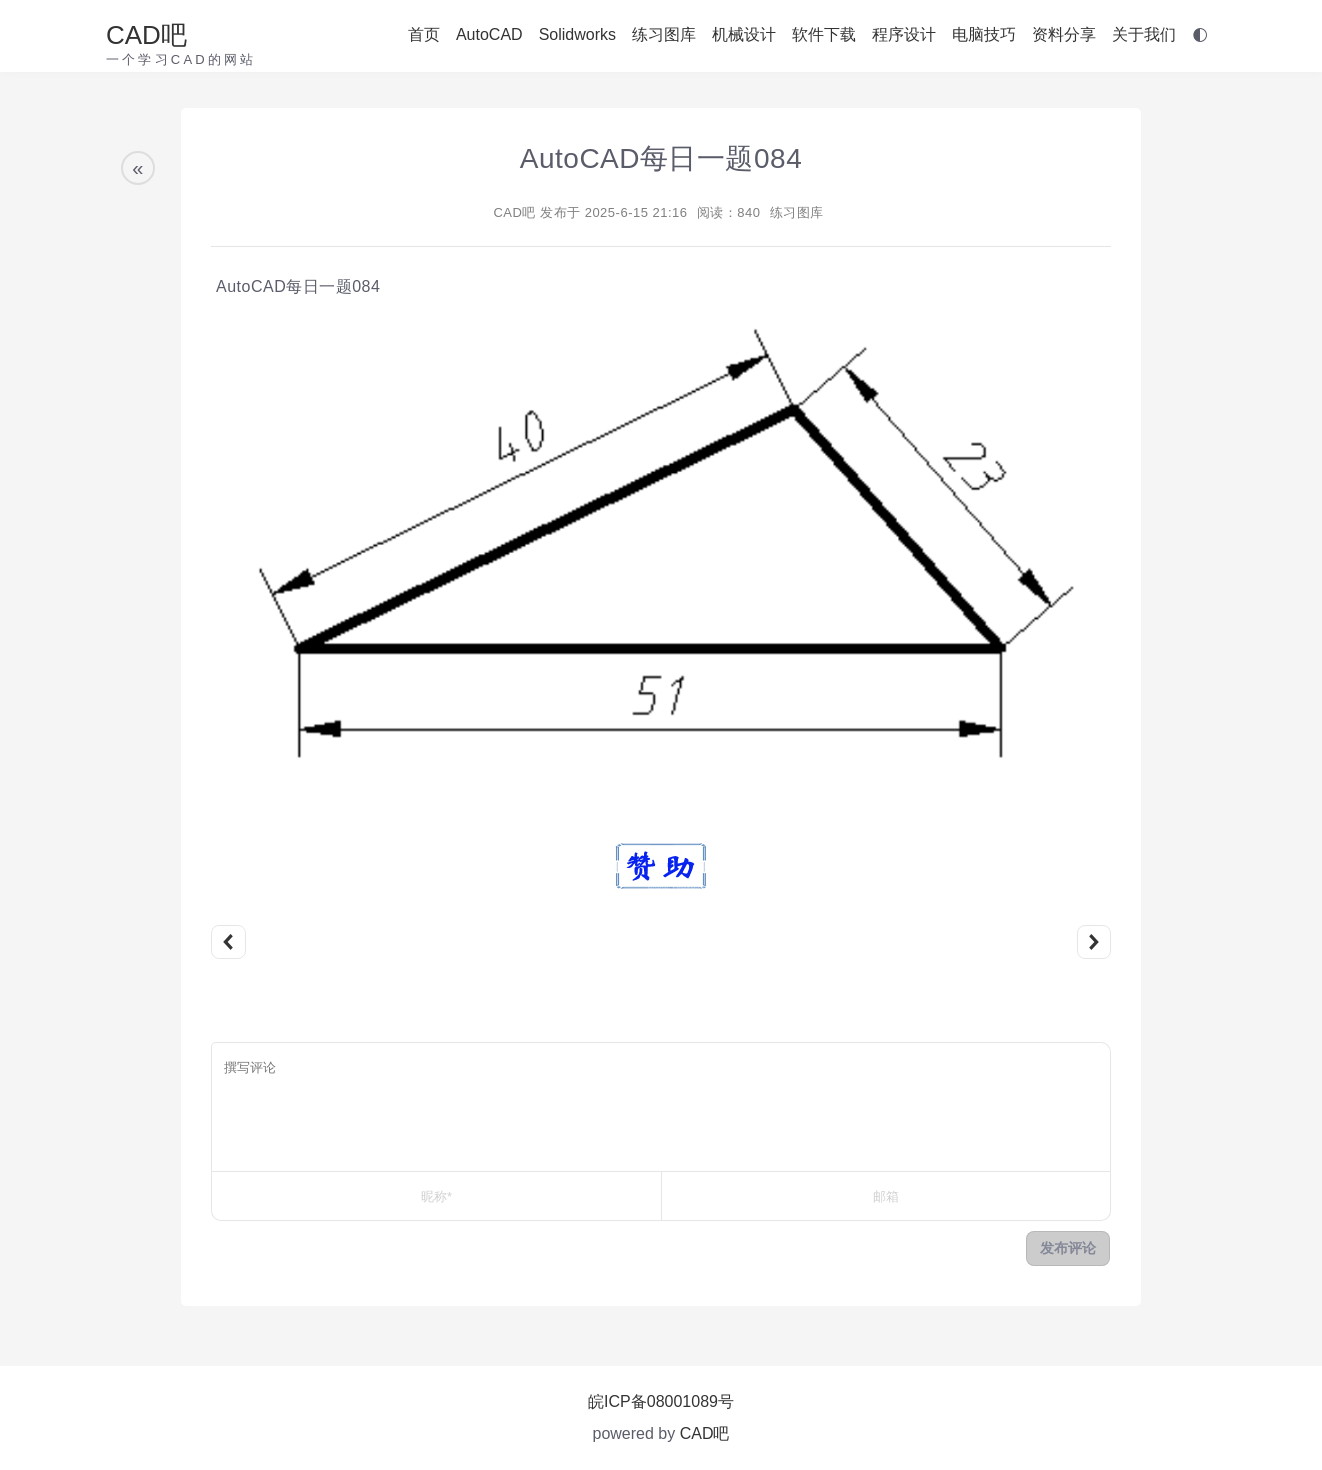  What do you see at coordinates (984, 34) in the screenshot?
I see `电脑技巧` at bounding box center [984, 34].